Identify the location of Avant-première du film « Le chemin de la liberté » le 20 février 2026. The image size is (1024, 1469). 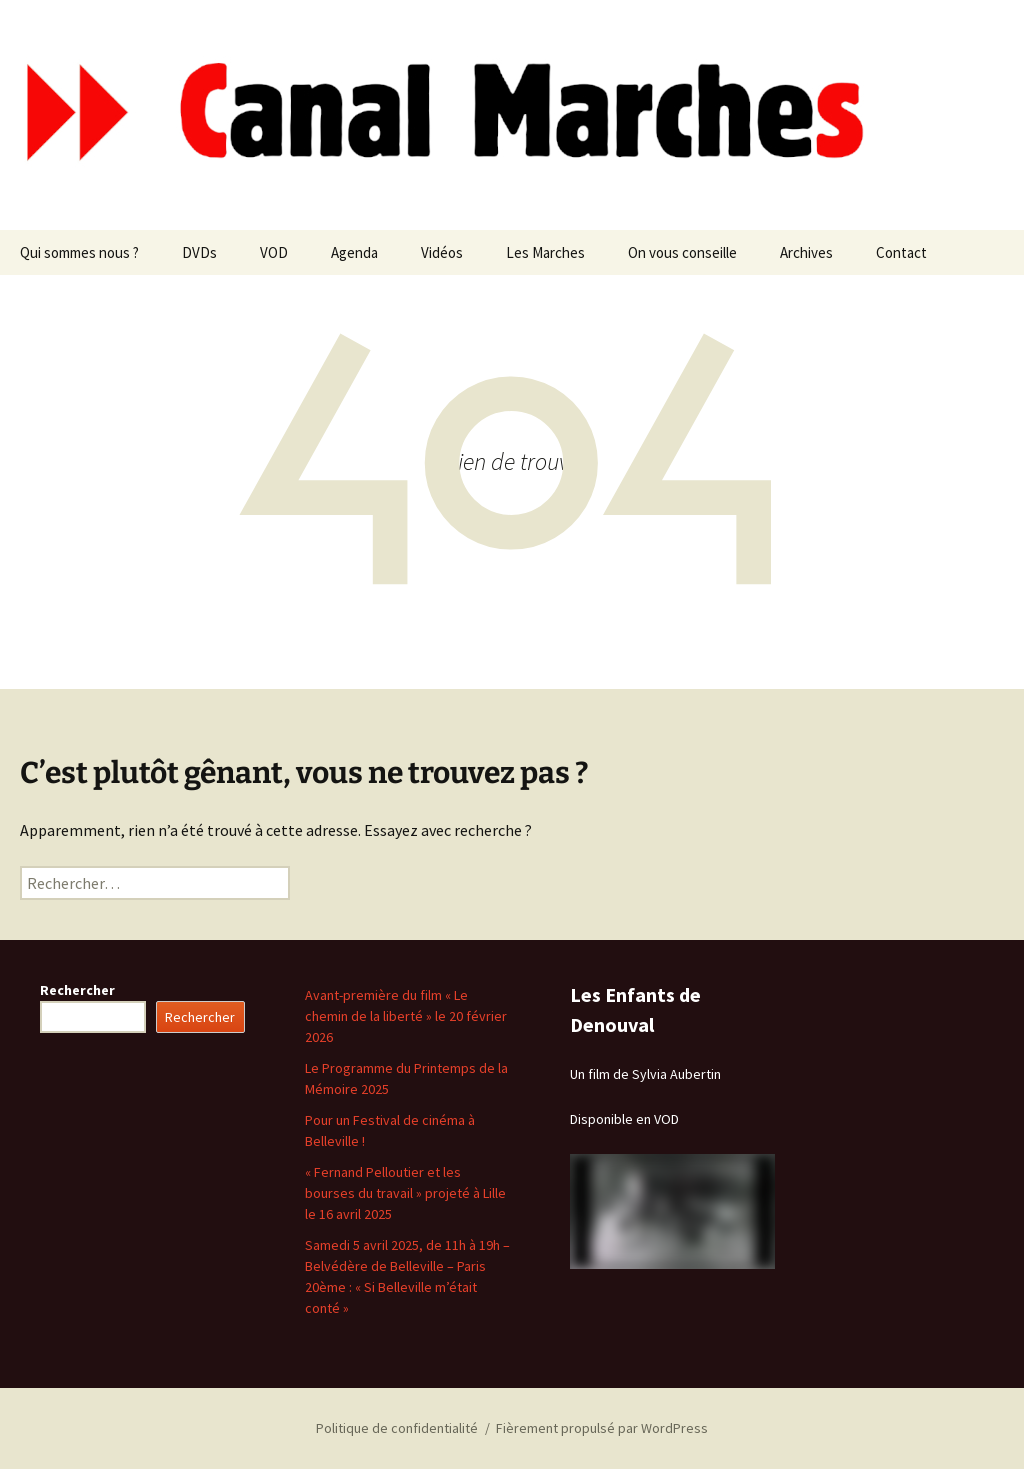
(406, 1016).